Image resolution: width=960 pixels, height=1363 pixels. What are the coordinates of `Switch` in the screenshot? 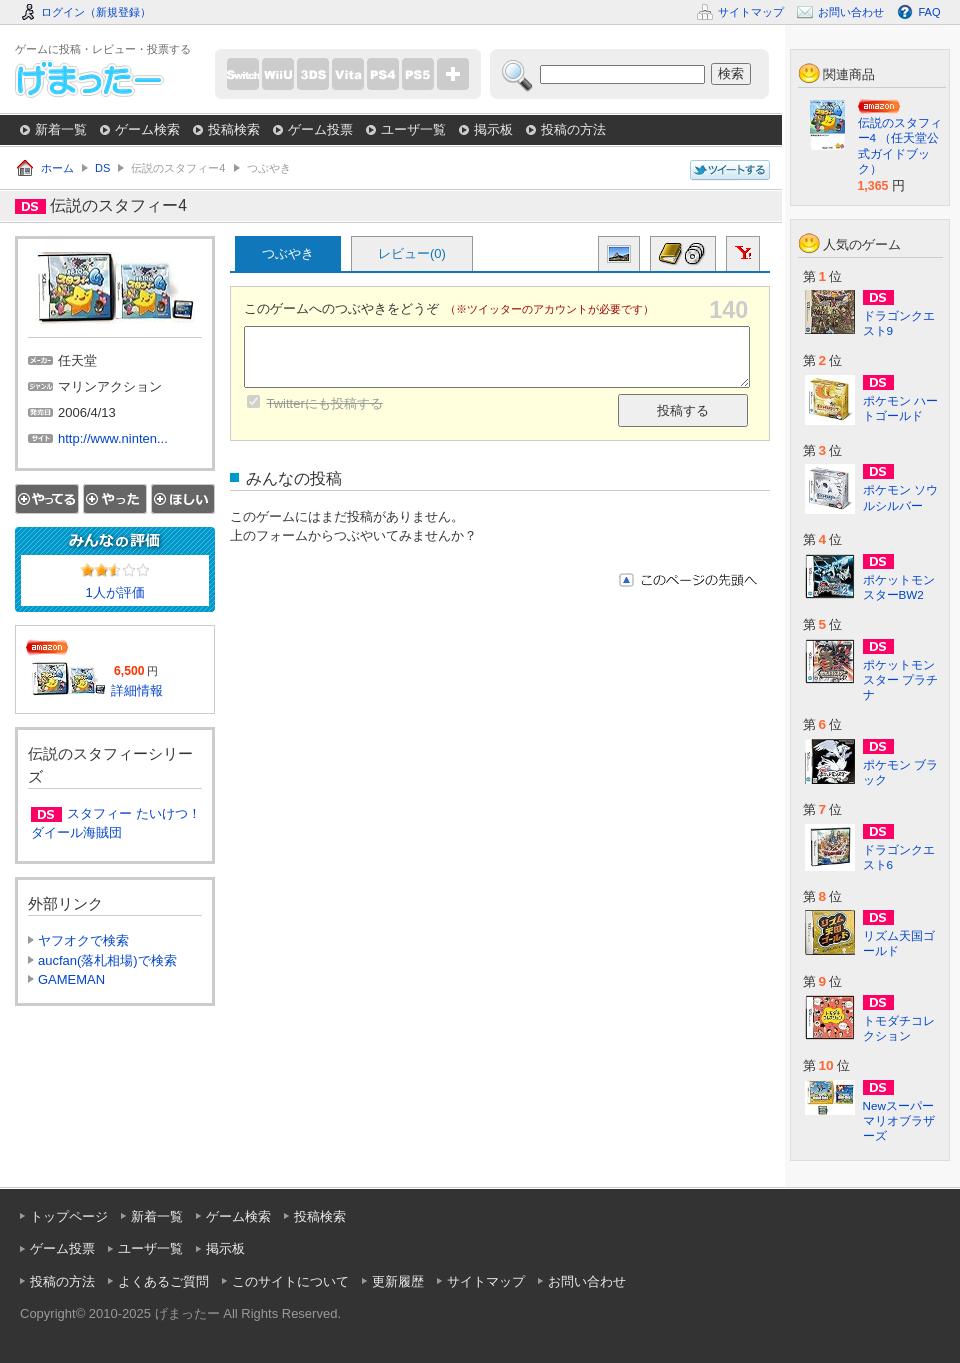 It's located at (243, 74).